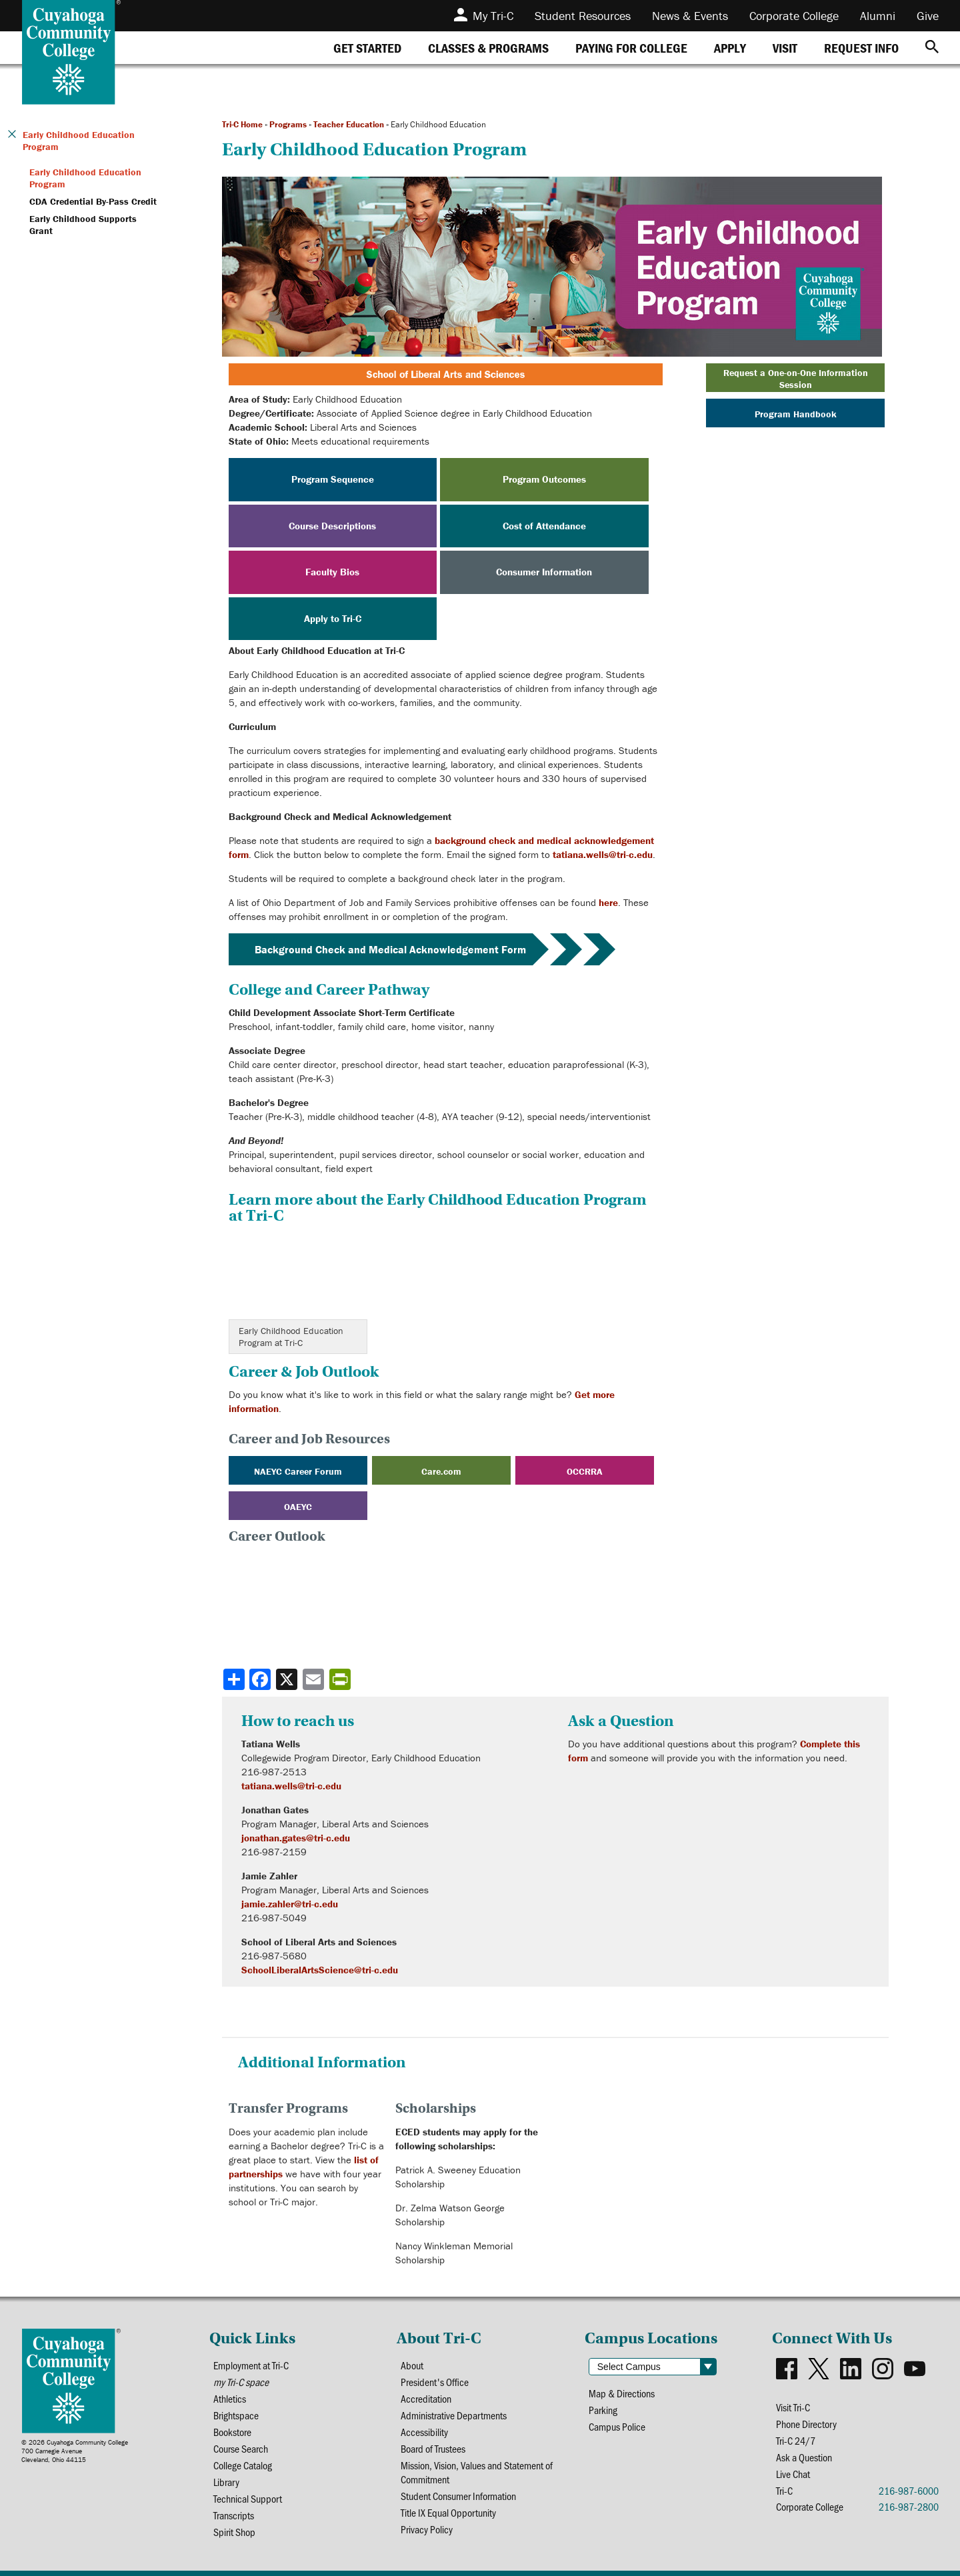 The height and width of the screenshot is (2576, 960). What do you see at coordinates (544, 479) in the screenshot?
I see `Program Outcomes` at bounding box center [544, 479].